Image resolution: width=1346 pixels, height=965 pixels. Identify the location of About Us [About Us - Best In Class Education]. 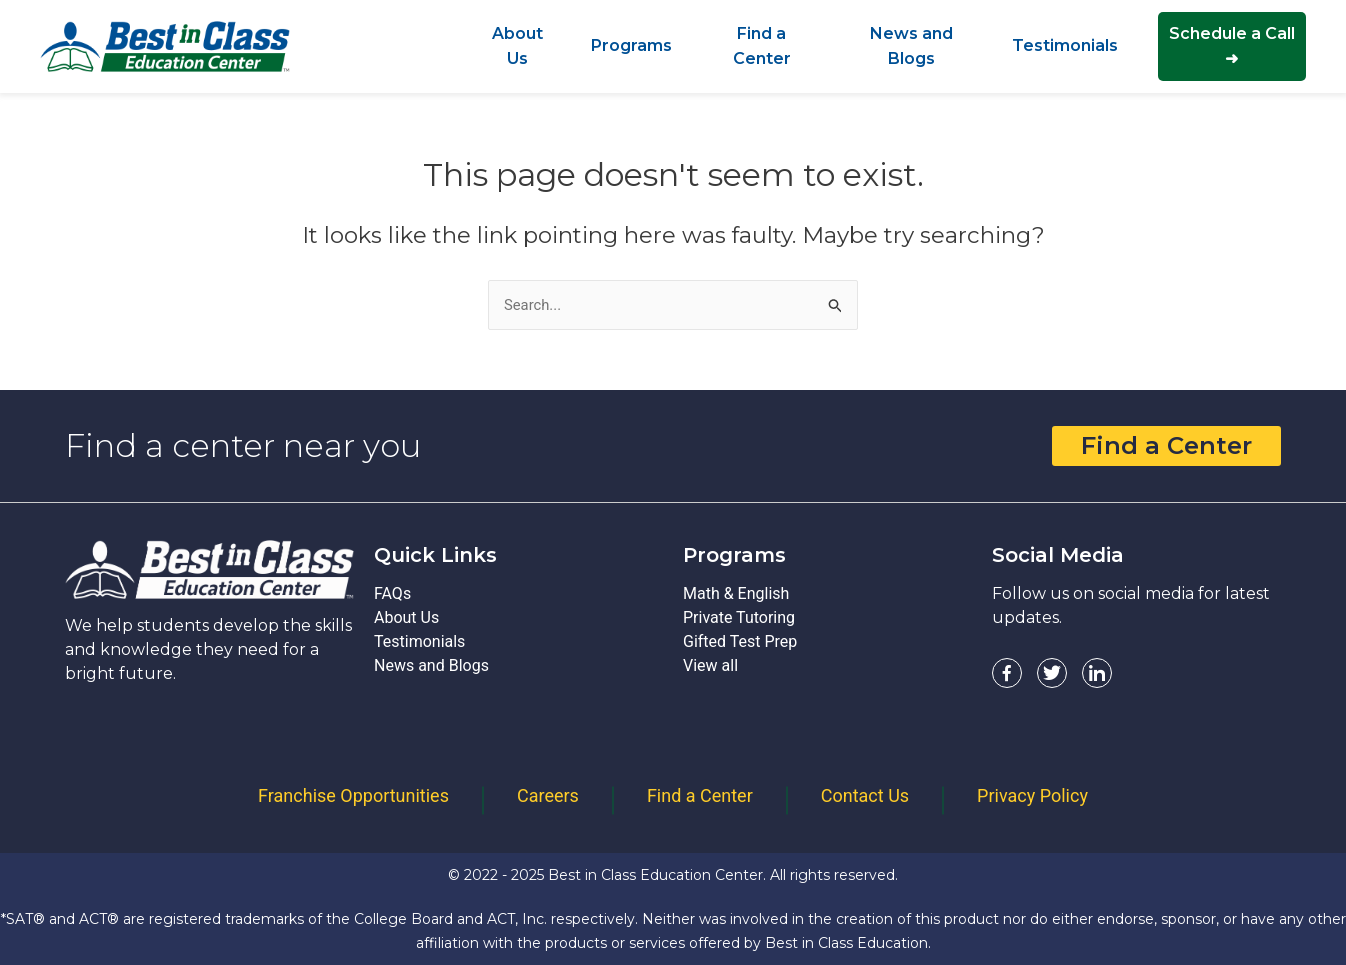
(406, 618).